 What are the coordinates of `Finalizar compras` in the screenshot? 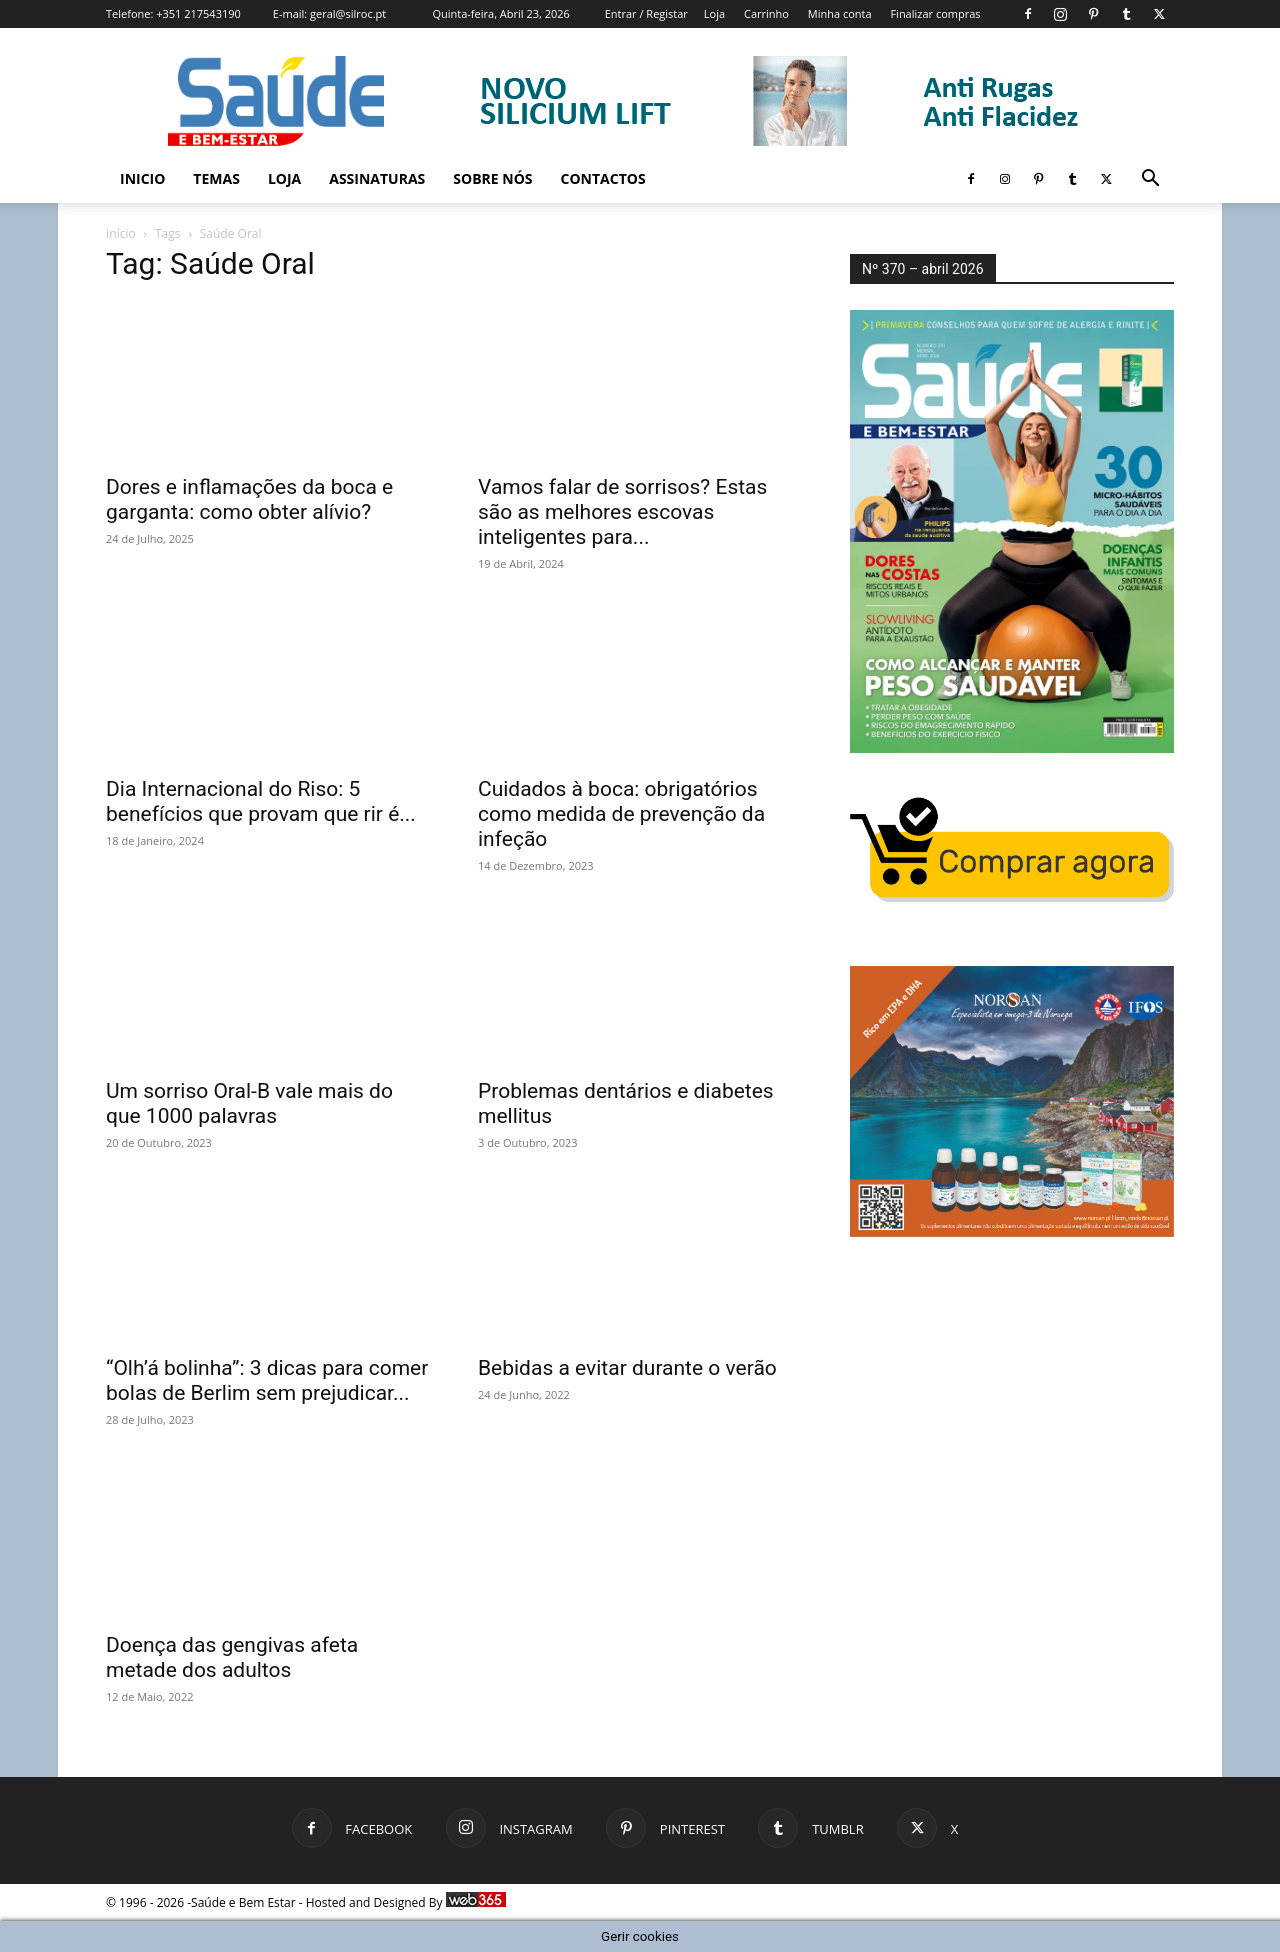 It's located at (935, 13).